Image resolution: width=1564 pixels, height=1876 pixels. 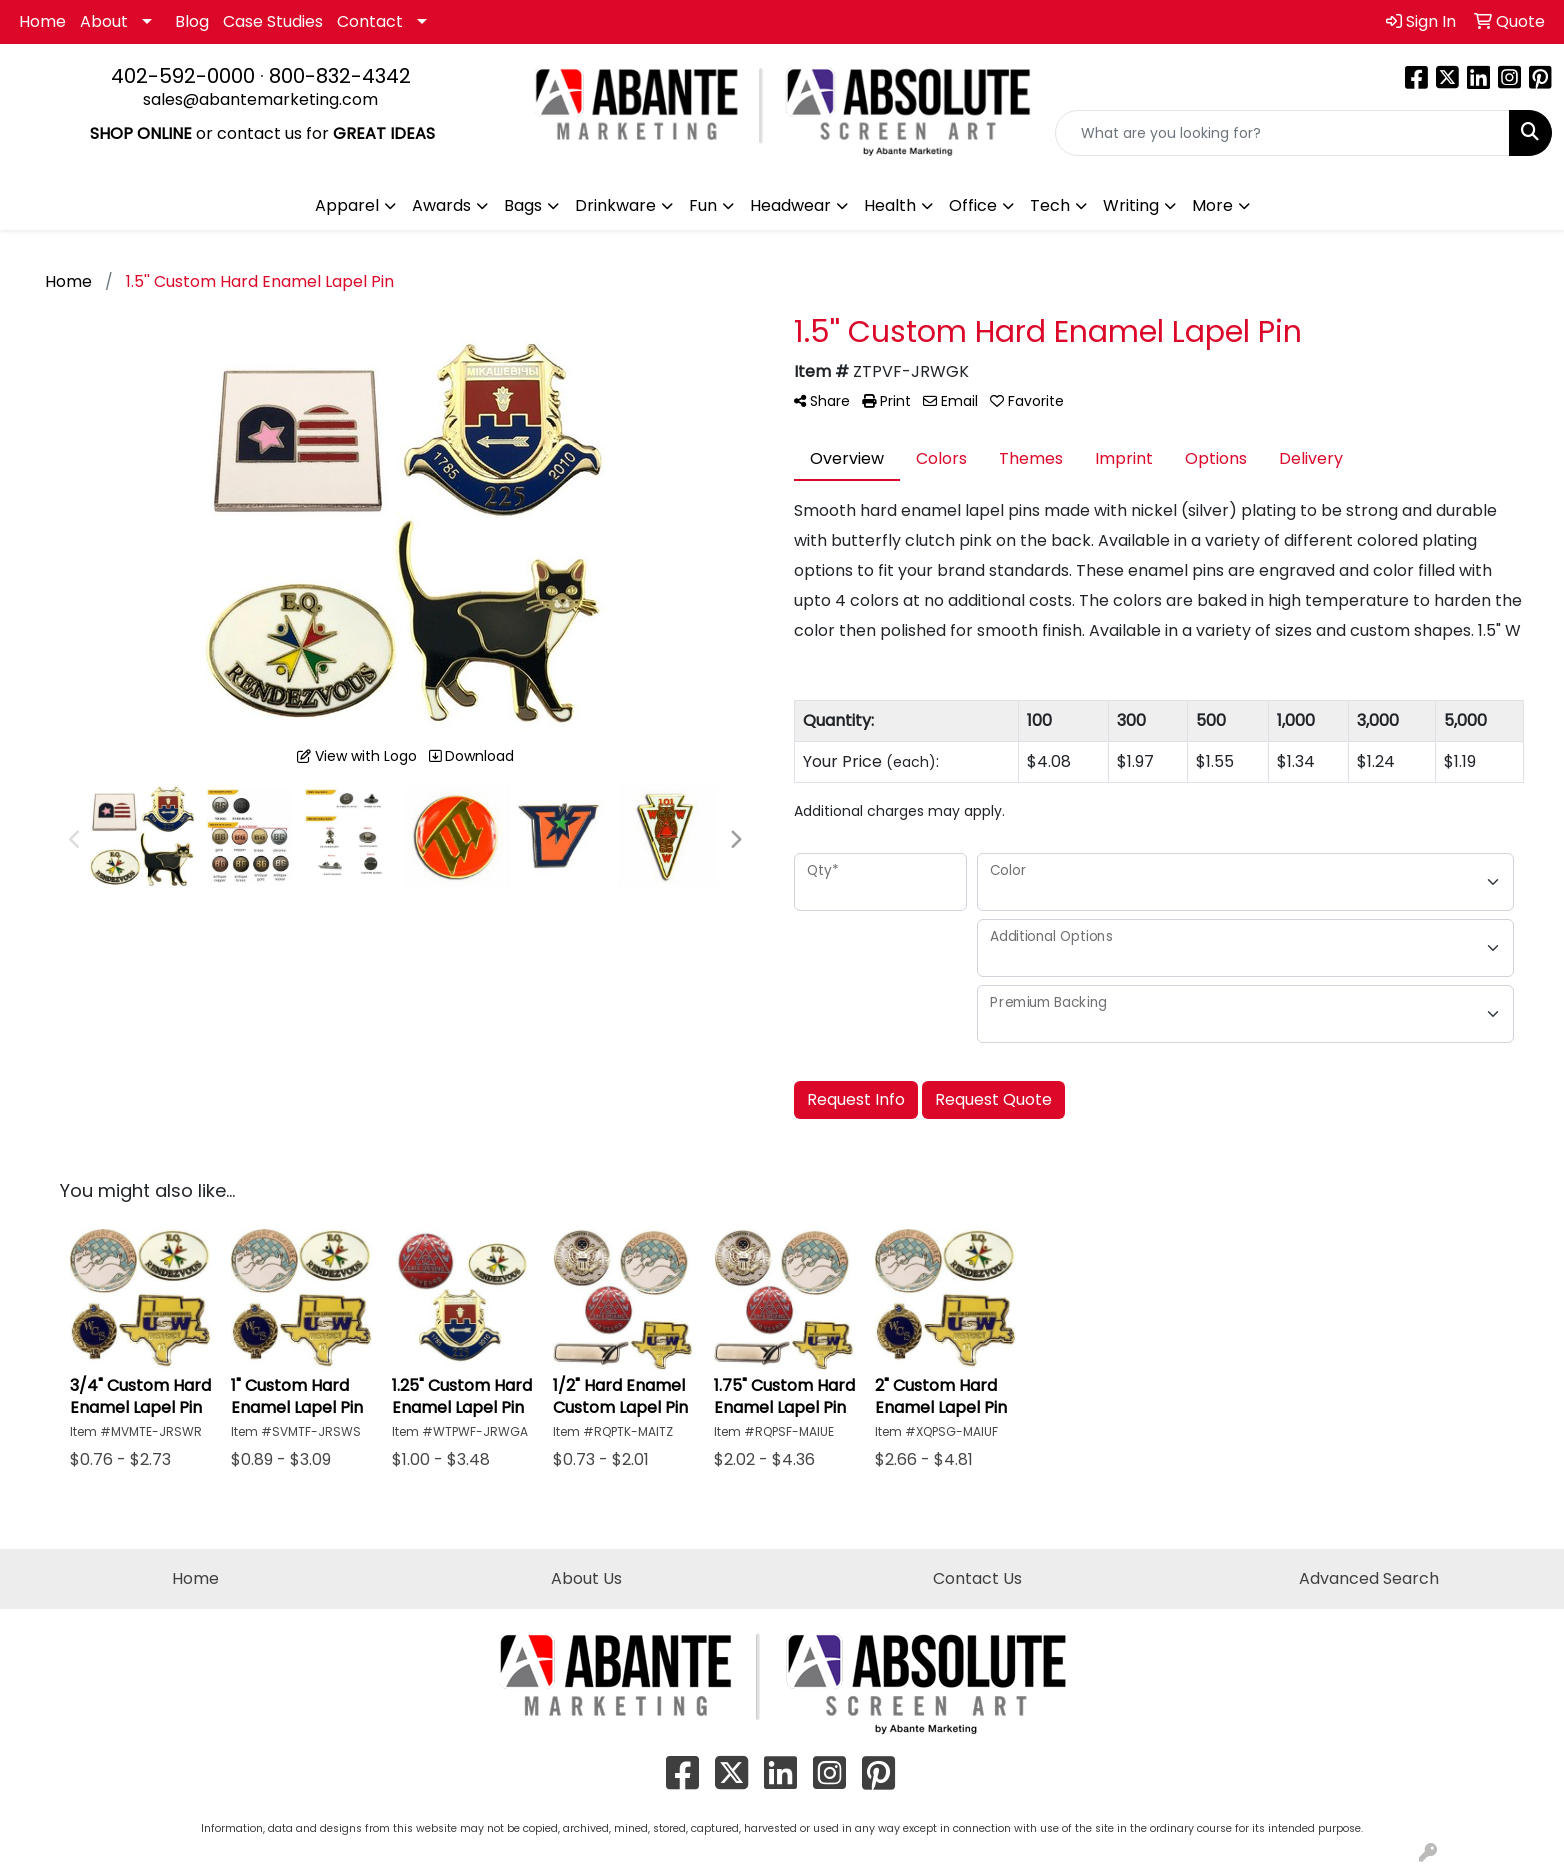 What do you see at coordinates (615, 205) in the screenshot?
I see `Drinkware [button]` at bounding box center [615, 205].